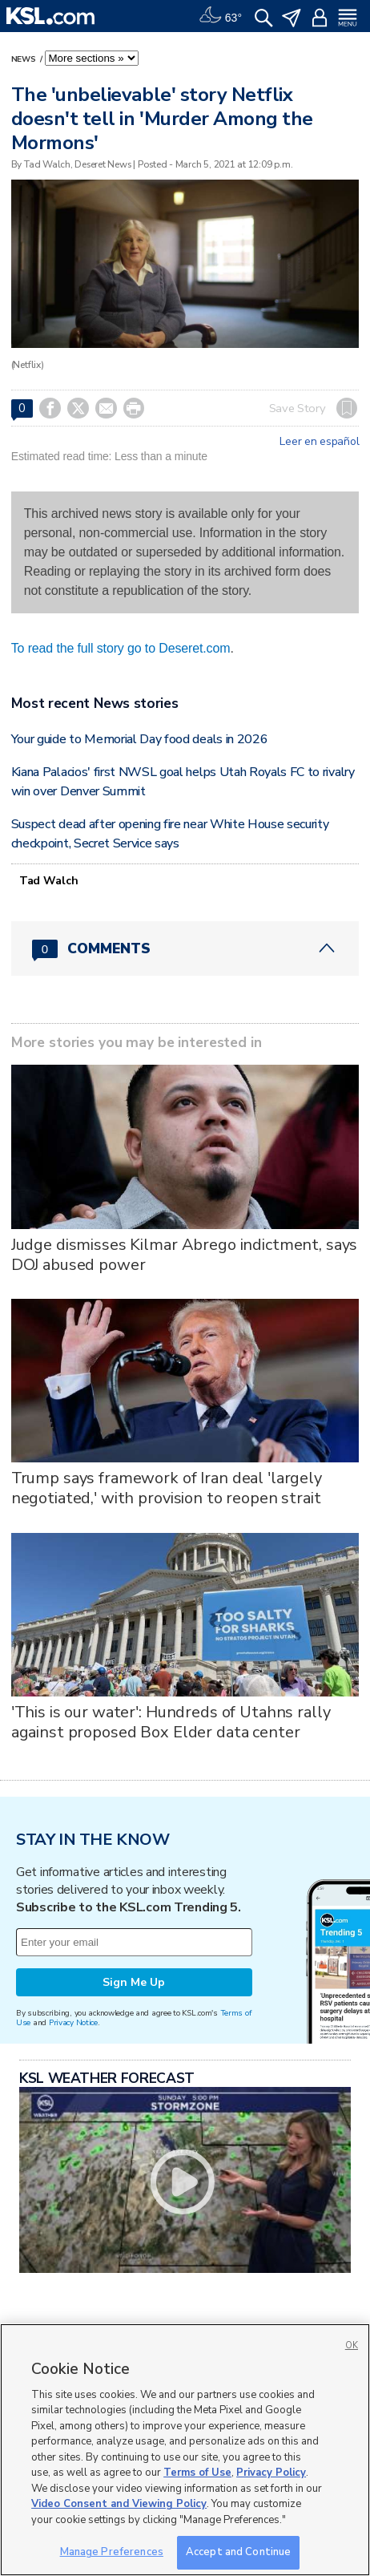 The height and width of the screenshot is (2576, 370). Describe the element at coordinates (238, 2552) in the screenshot. I see `Accept and Continue` at that location.